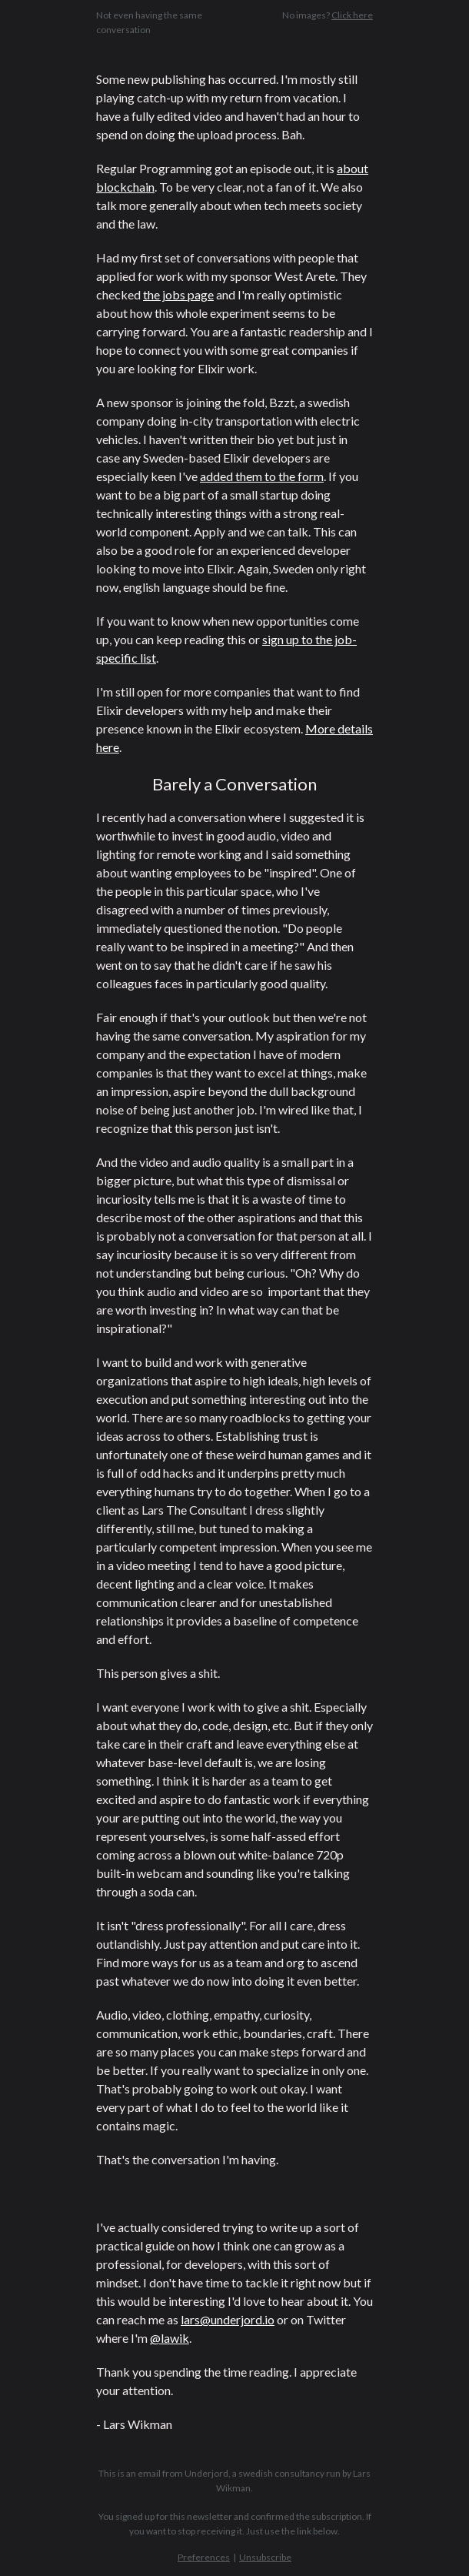  I want to click on lars@underjord.io, so click(227, 2319).